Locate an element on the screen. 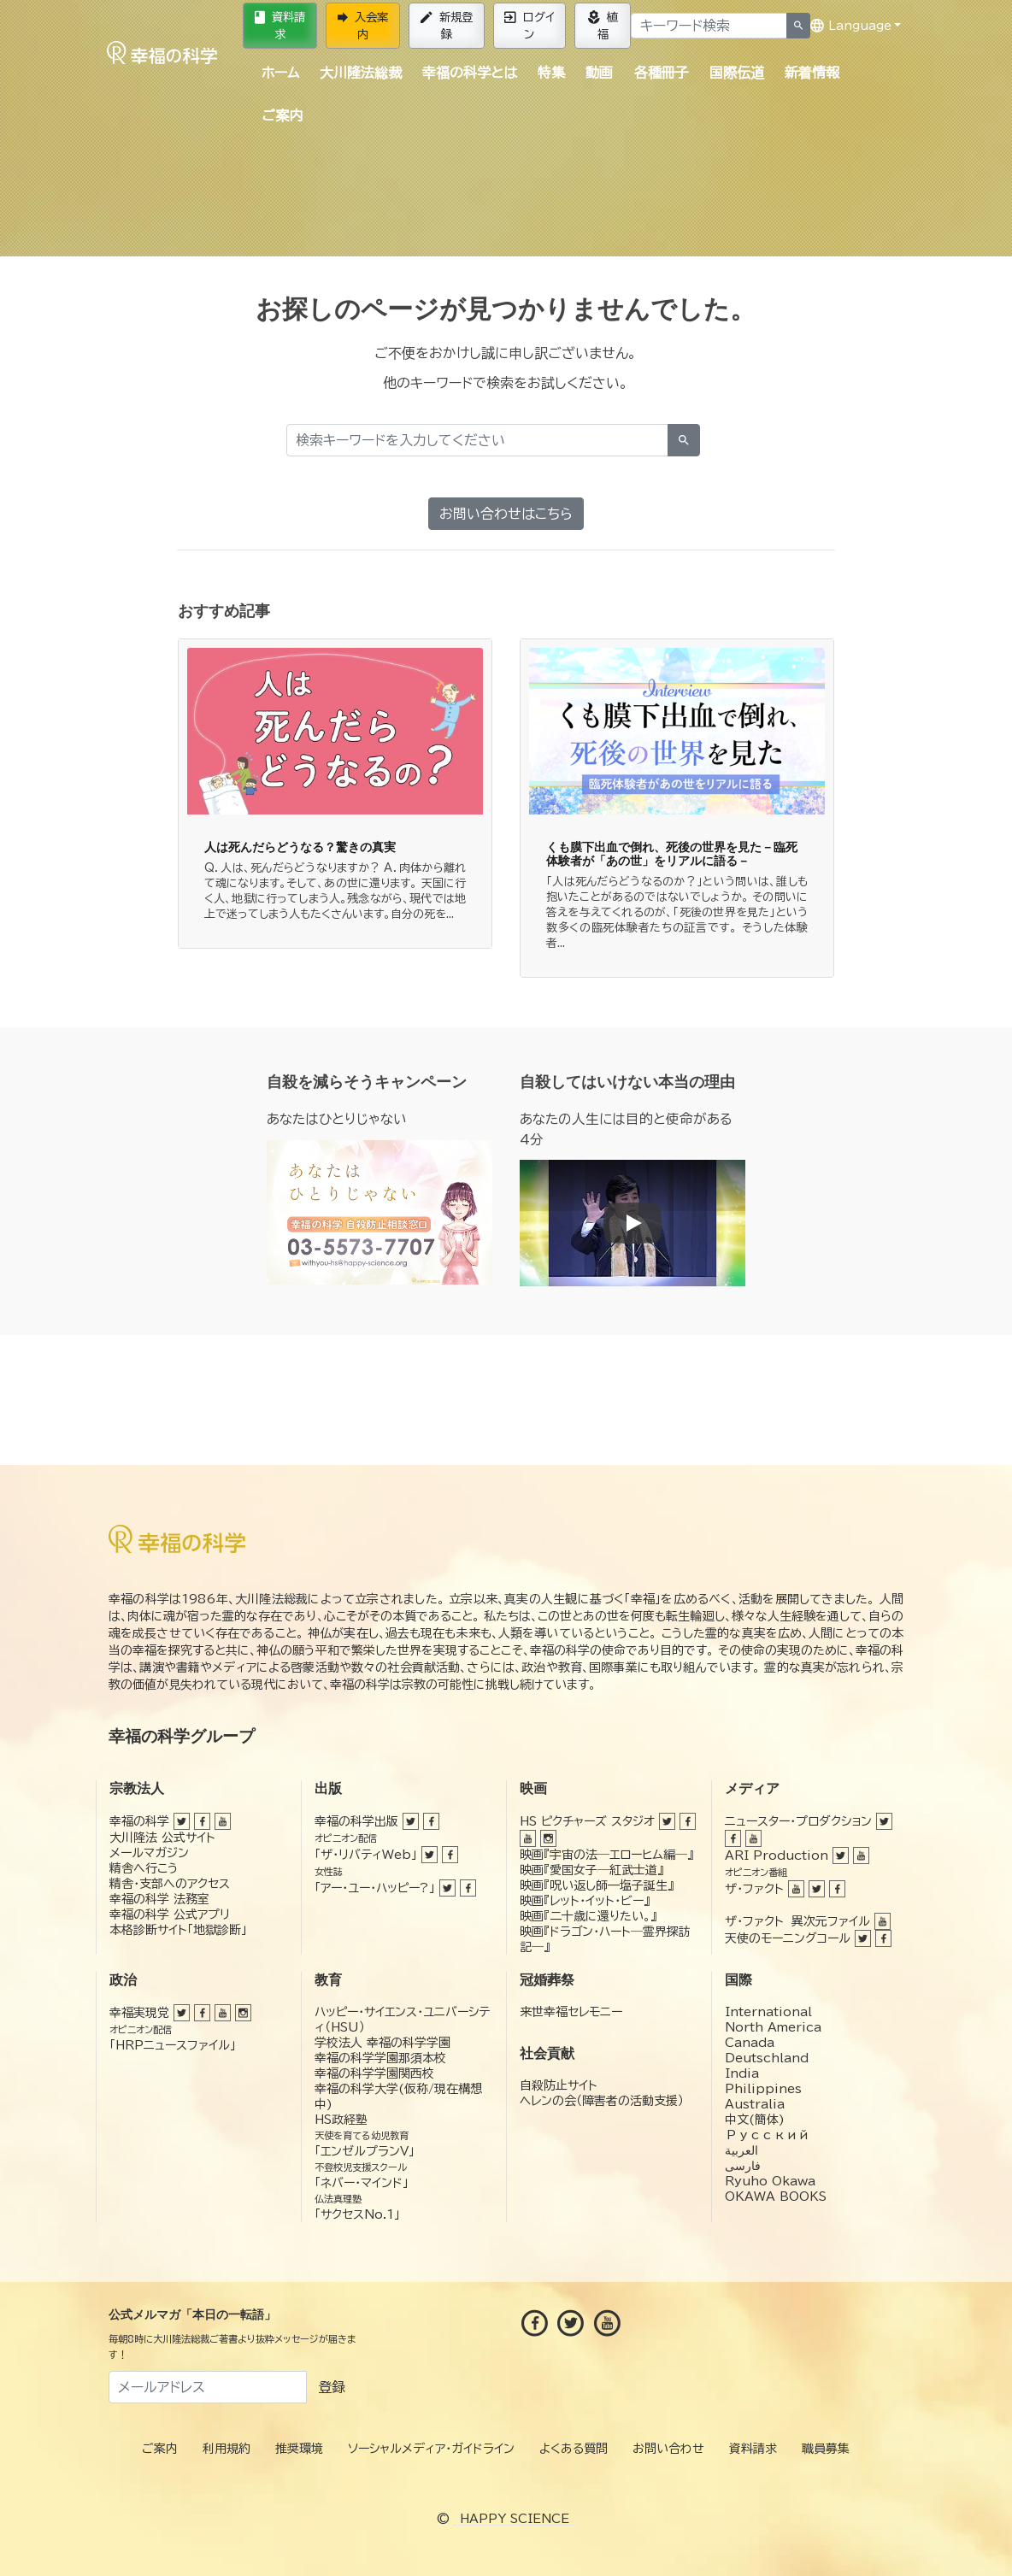 This screenshot has width=1012, height=2576. 国際伝道 is located at coordinates (736, 72).